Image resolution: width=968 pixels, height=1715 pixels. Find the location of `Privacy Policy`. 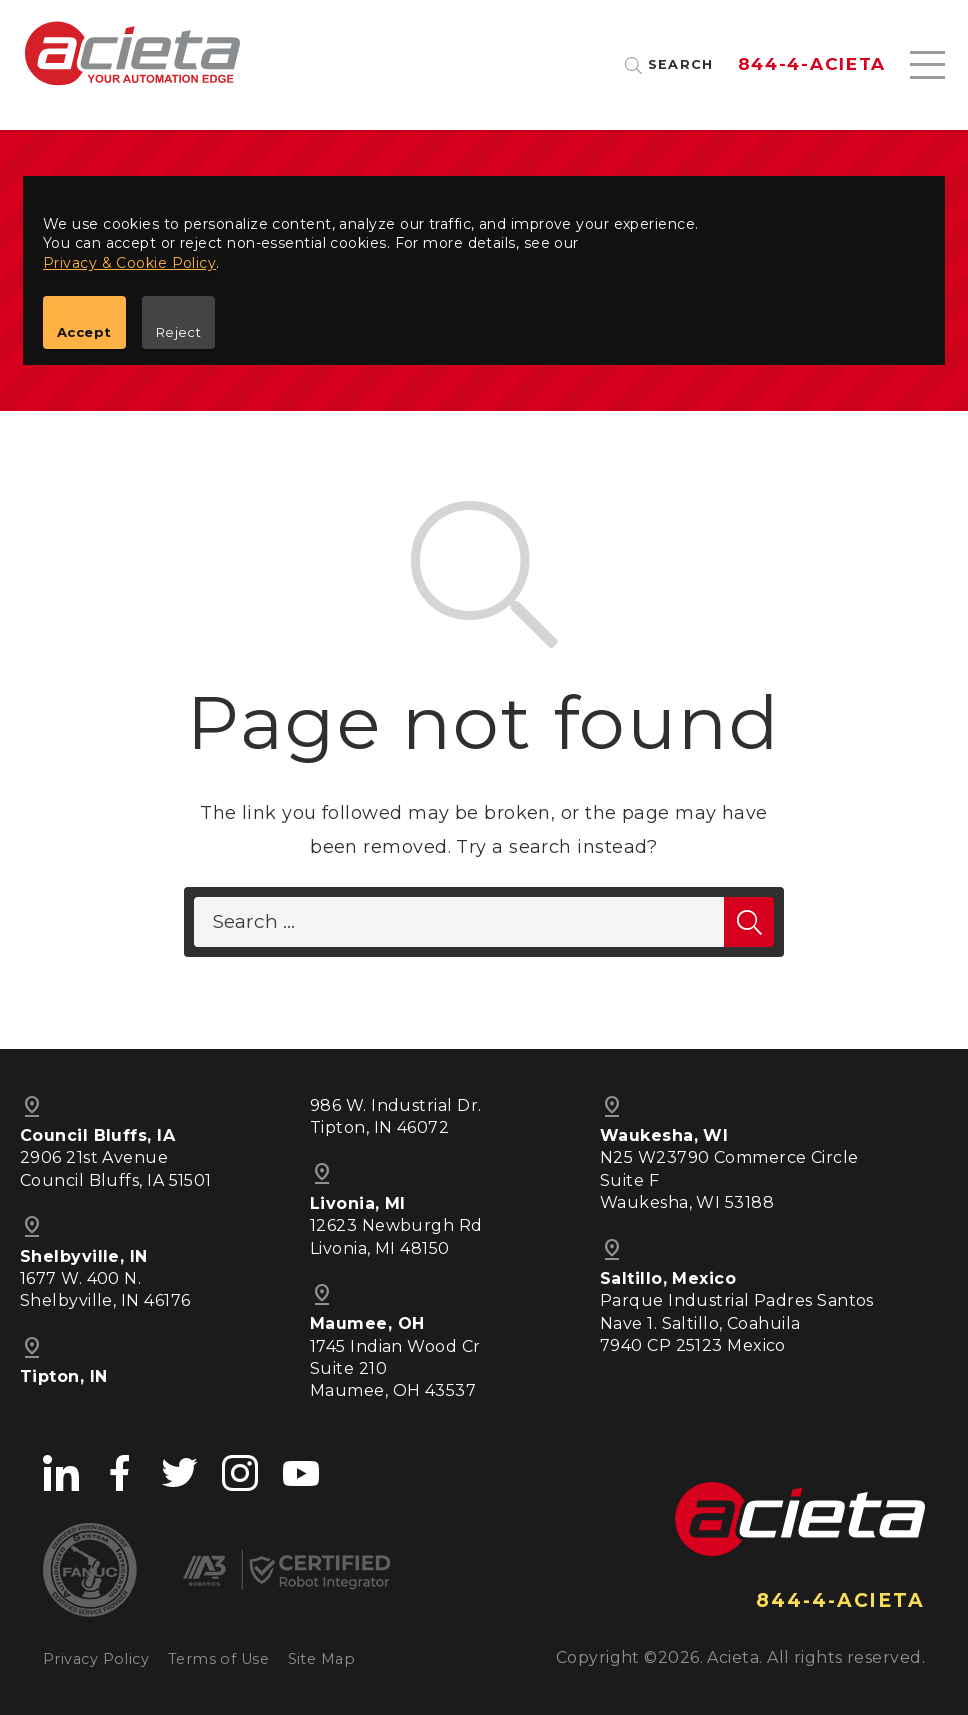

Privacy Policy is located at coordinates (96, 1659).